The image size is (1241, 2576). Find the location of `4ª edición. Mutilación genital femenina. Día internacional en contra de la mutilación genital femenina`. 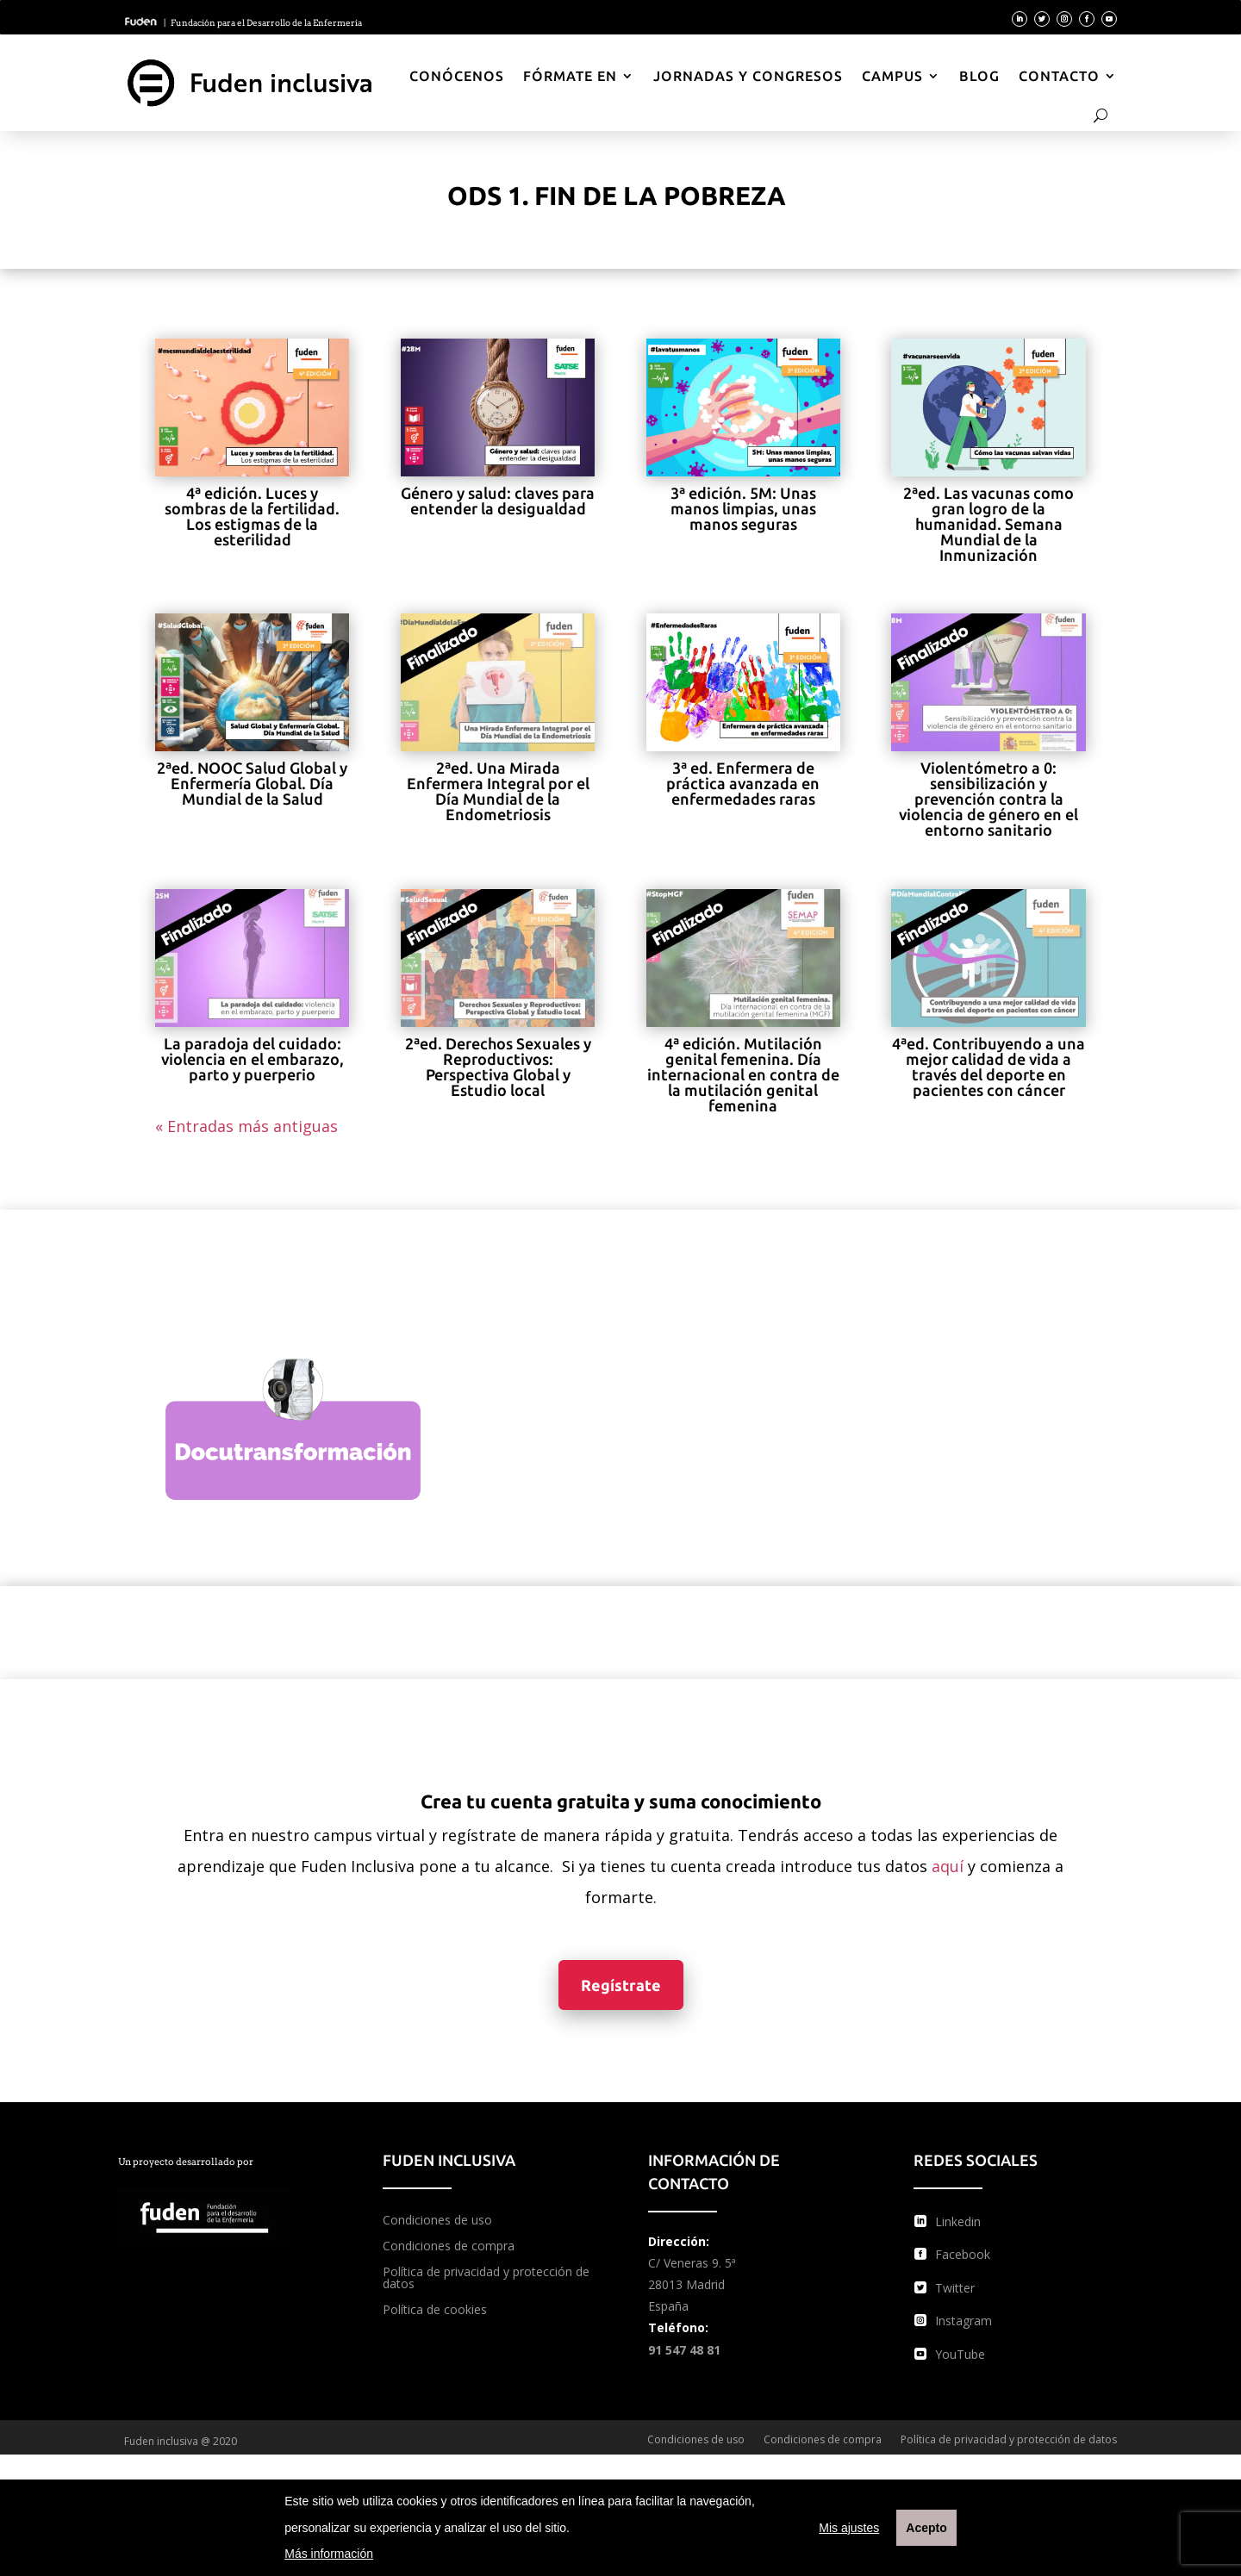

4ª edición. Mutilación genital femenina. Día internacional en contra de la mutilación genital femenina is located at coordinates (743, 1074).